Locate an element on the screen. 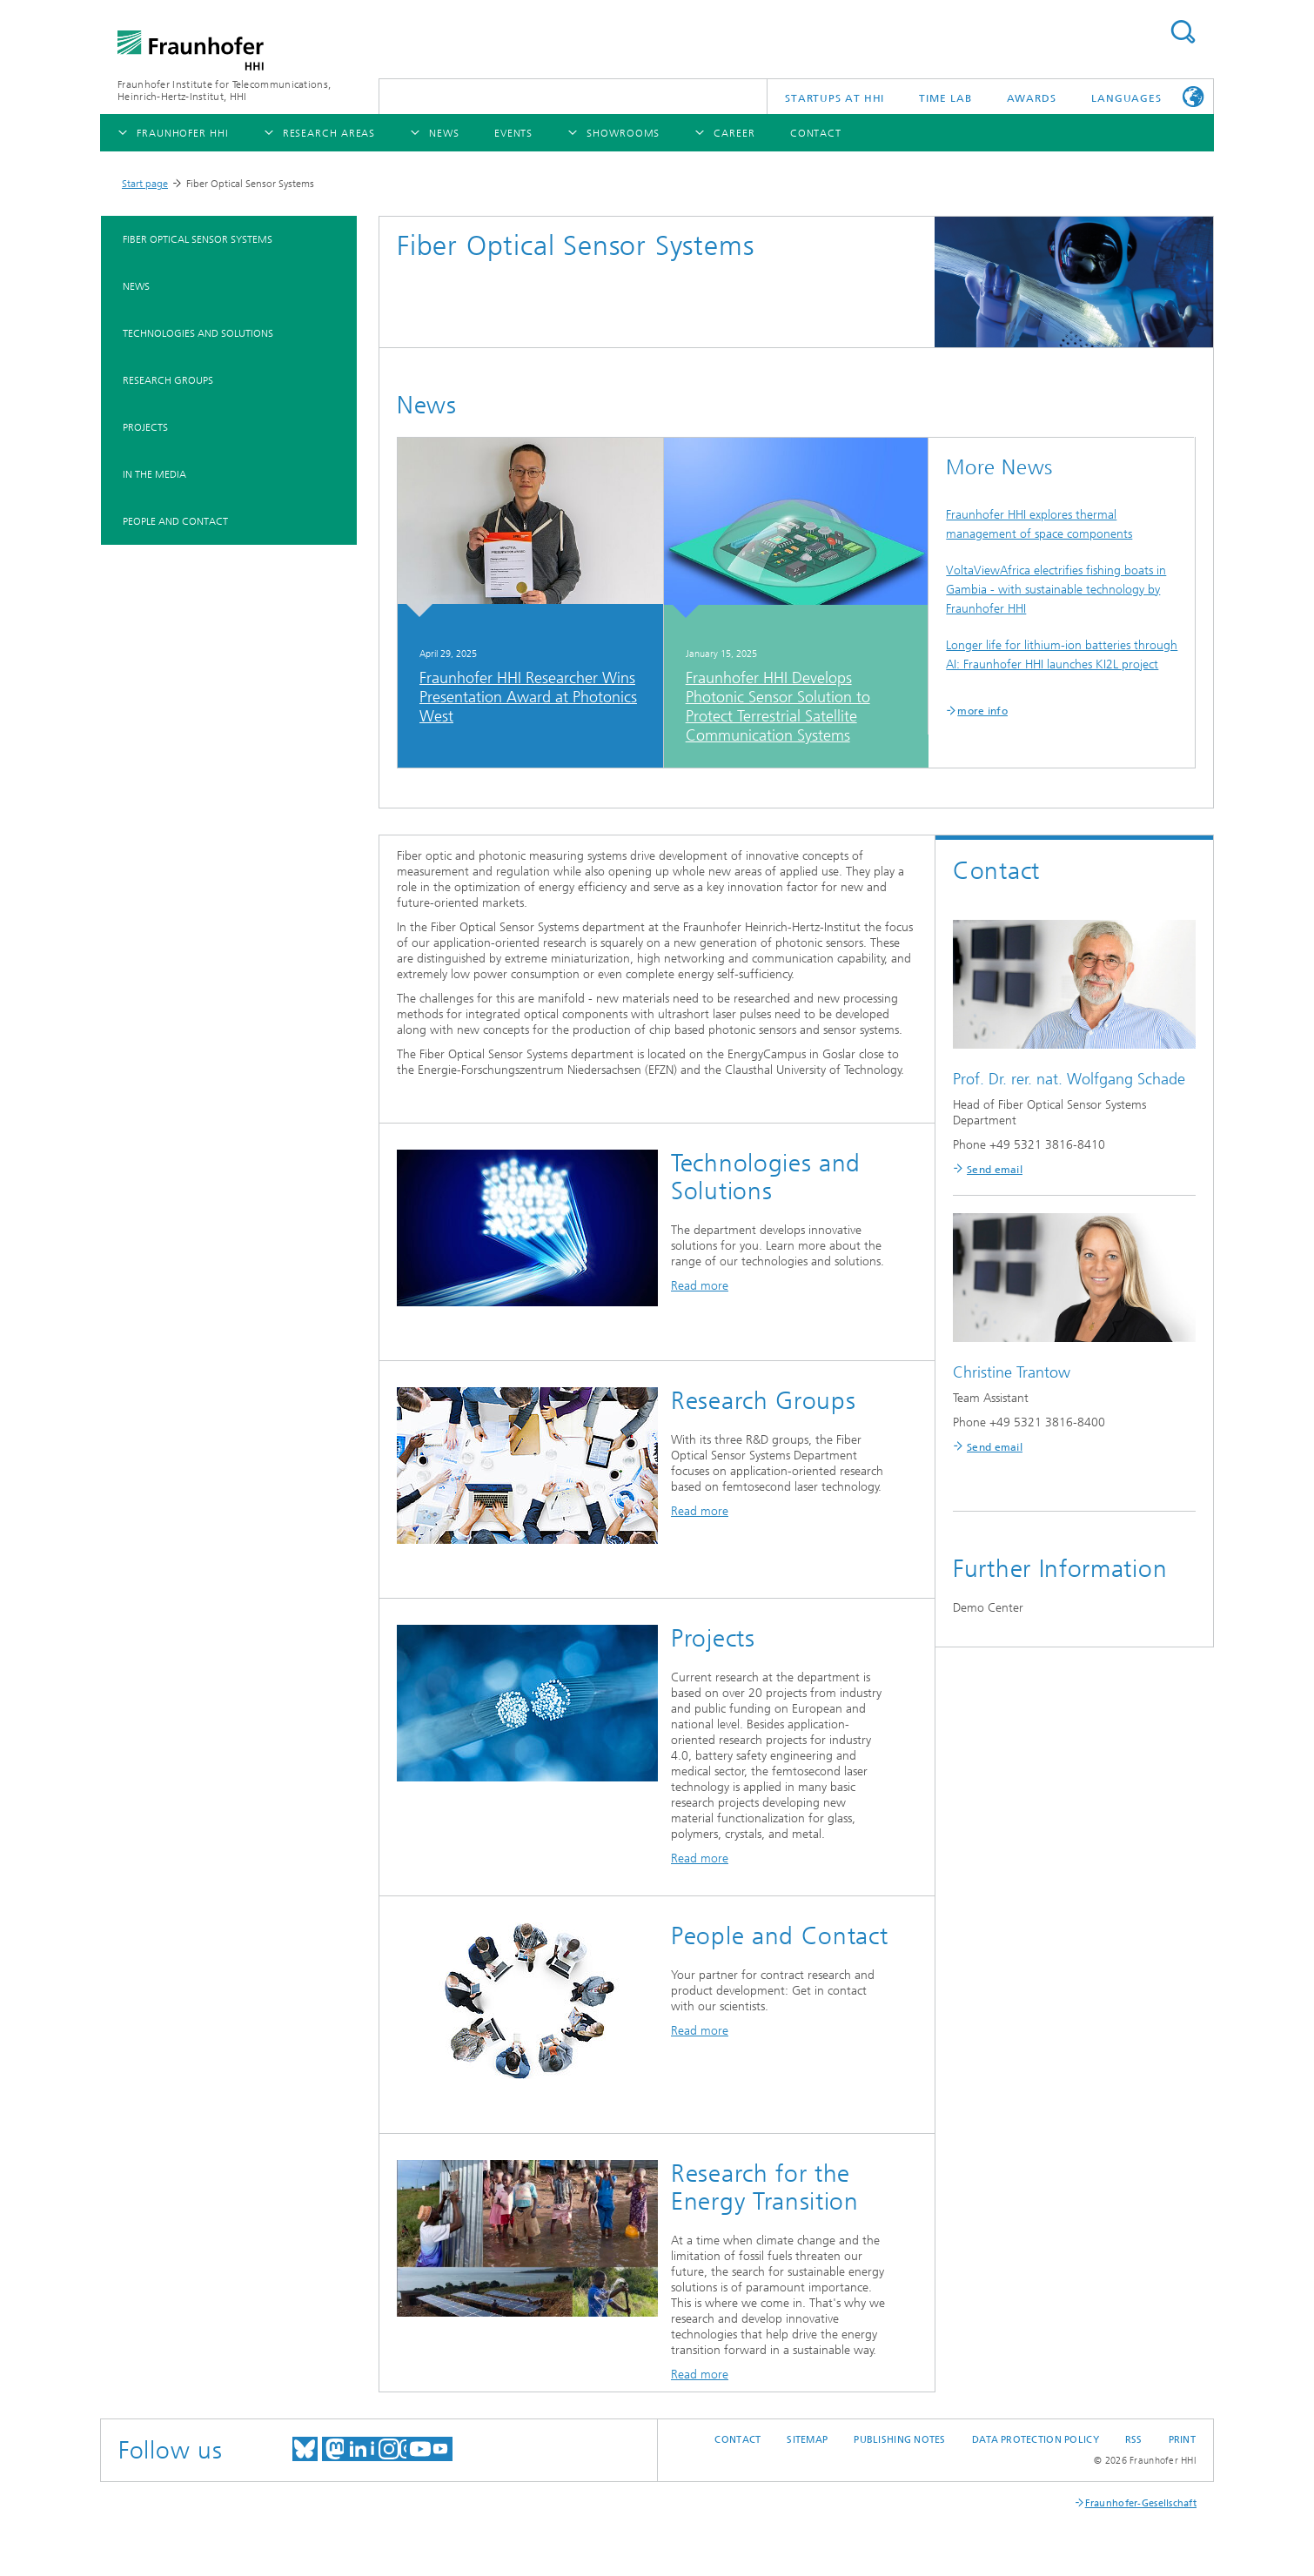  Data Protection Policy is located at coordinates (1035, 2439).